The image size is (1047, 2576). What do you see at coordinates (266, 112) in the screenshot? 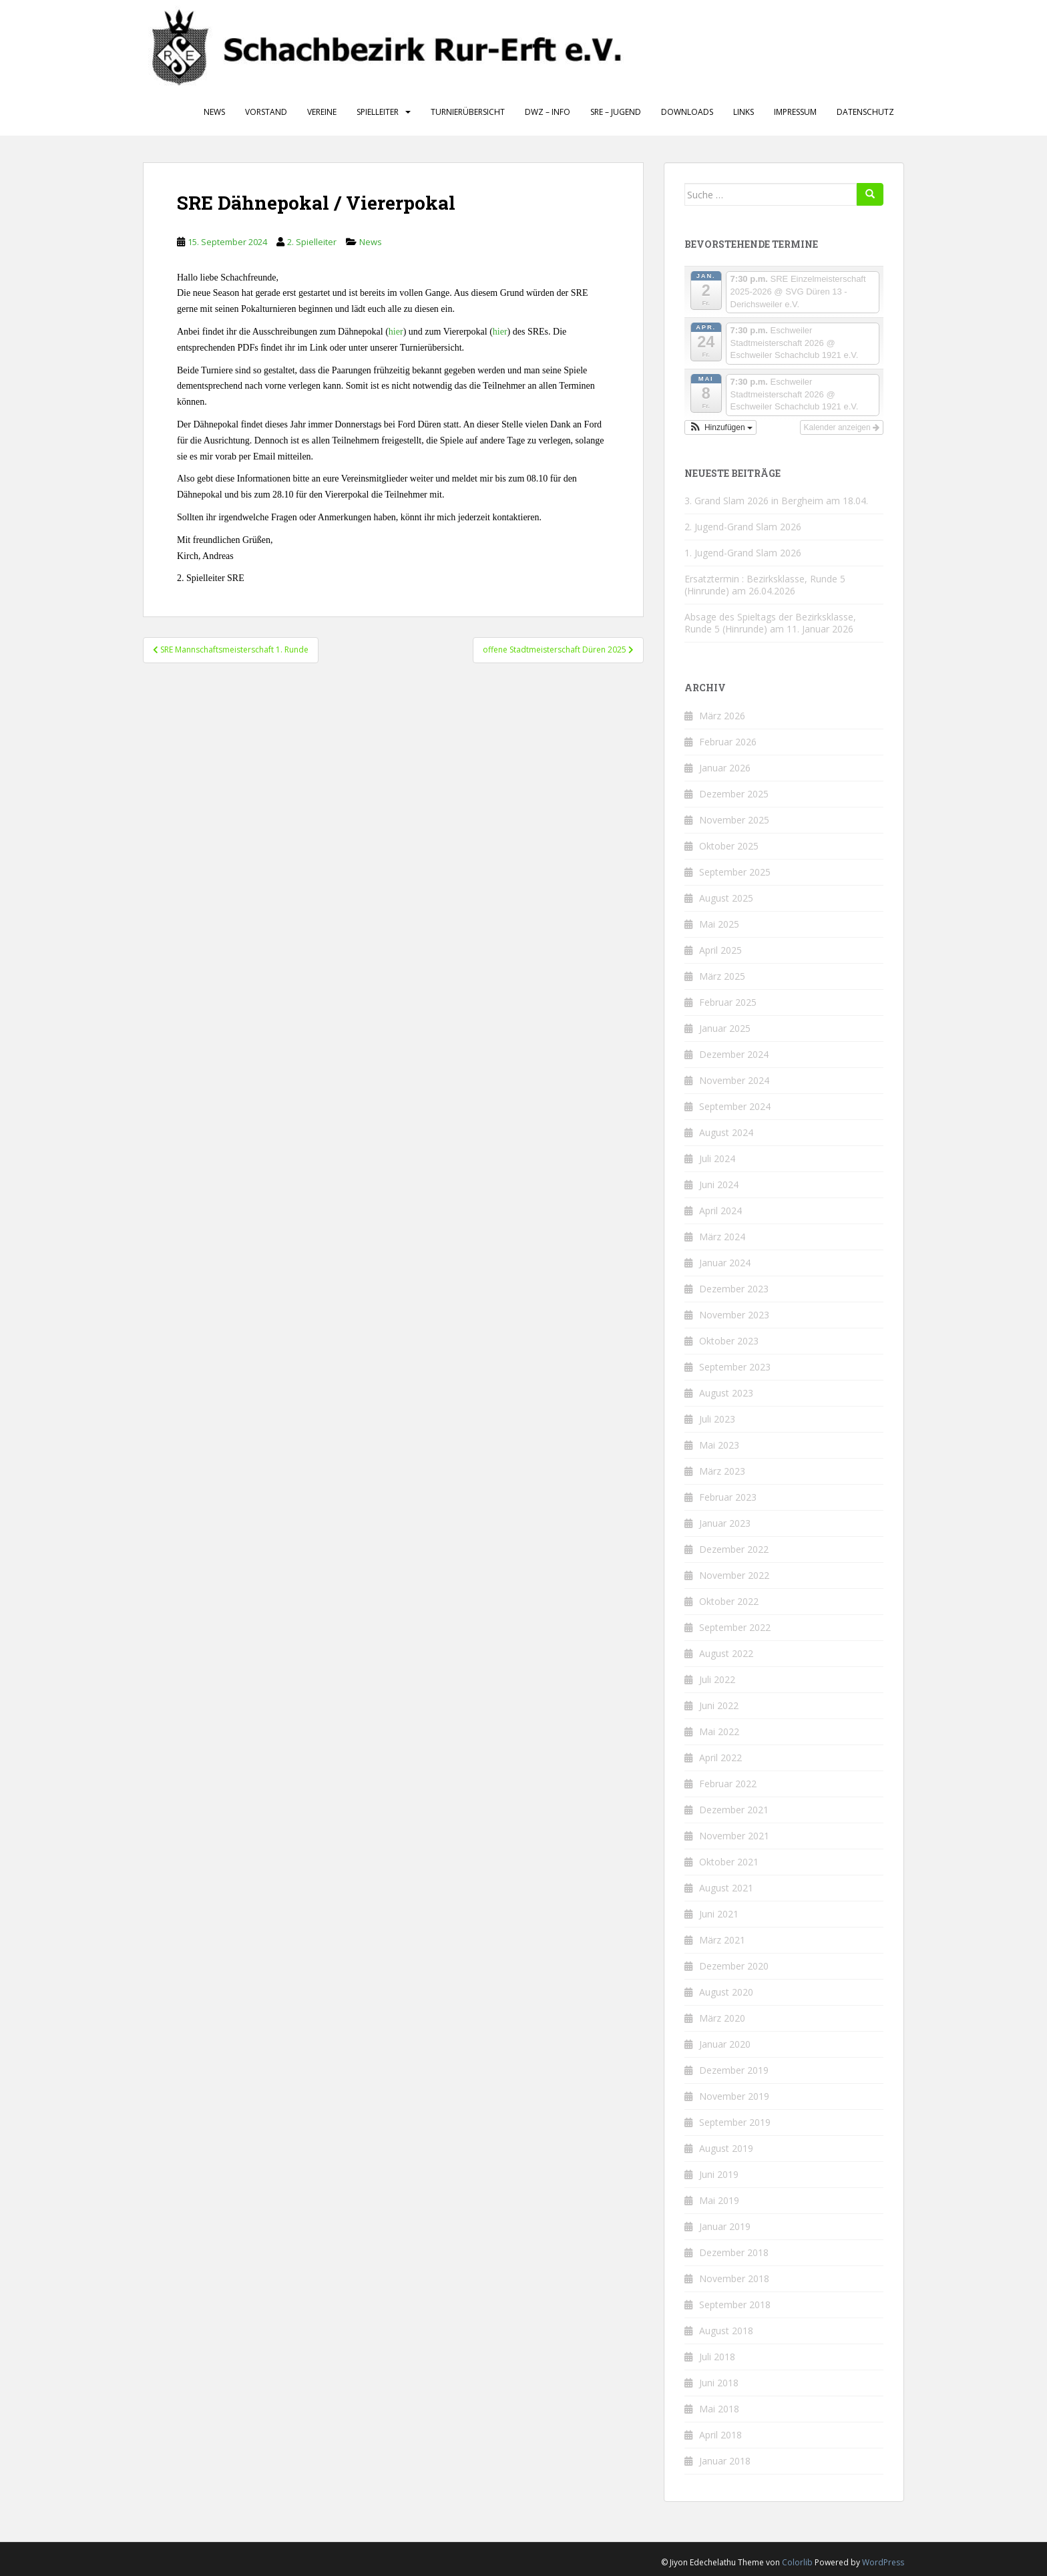
I see `Vorstand` at bounding box center [266, 112].